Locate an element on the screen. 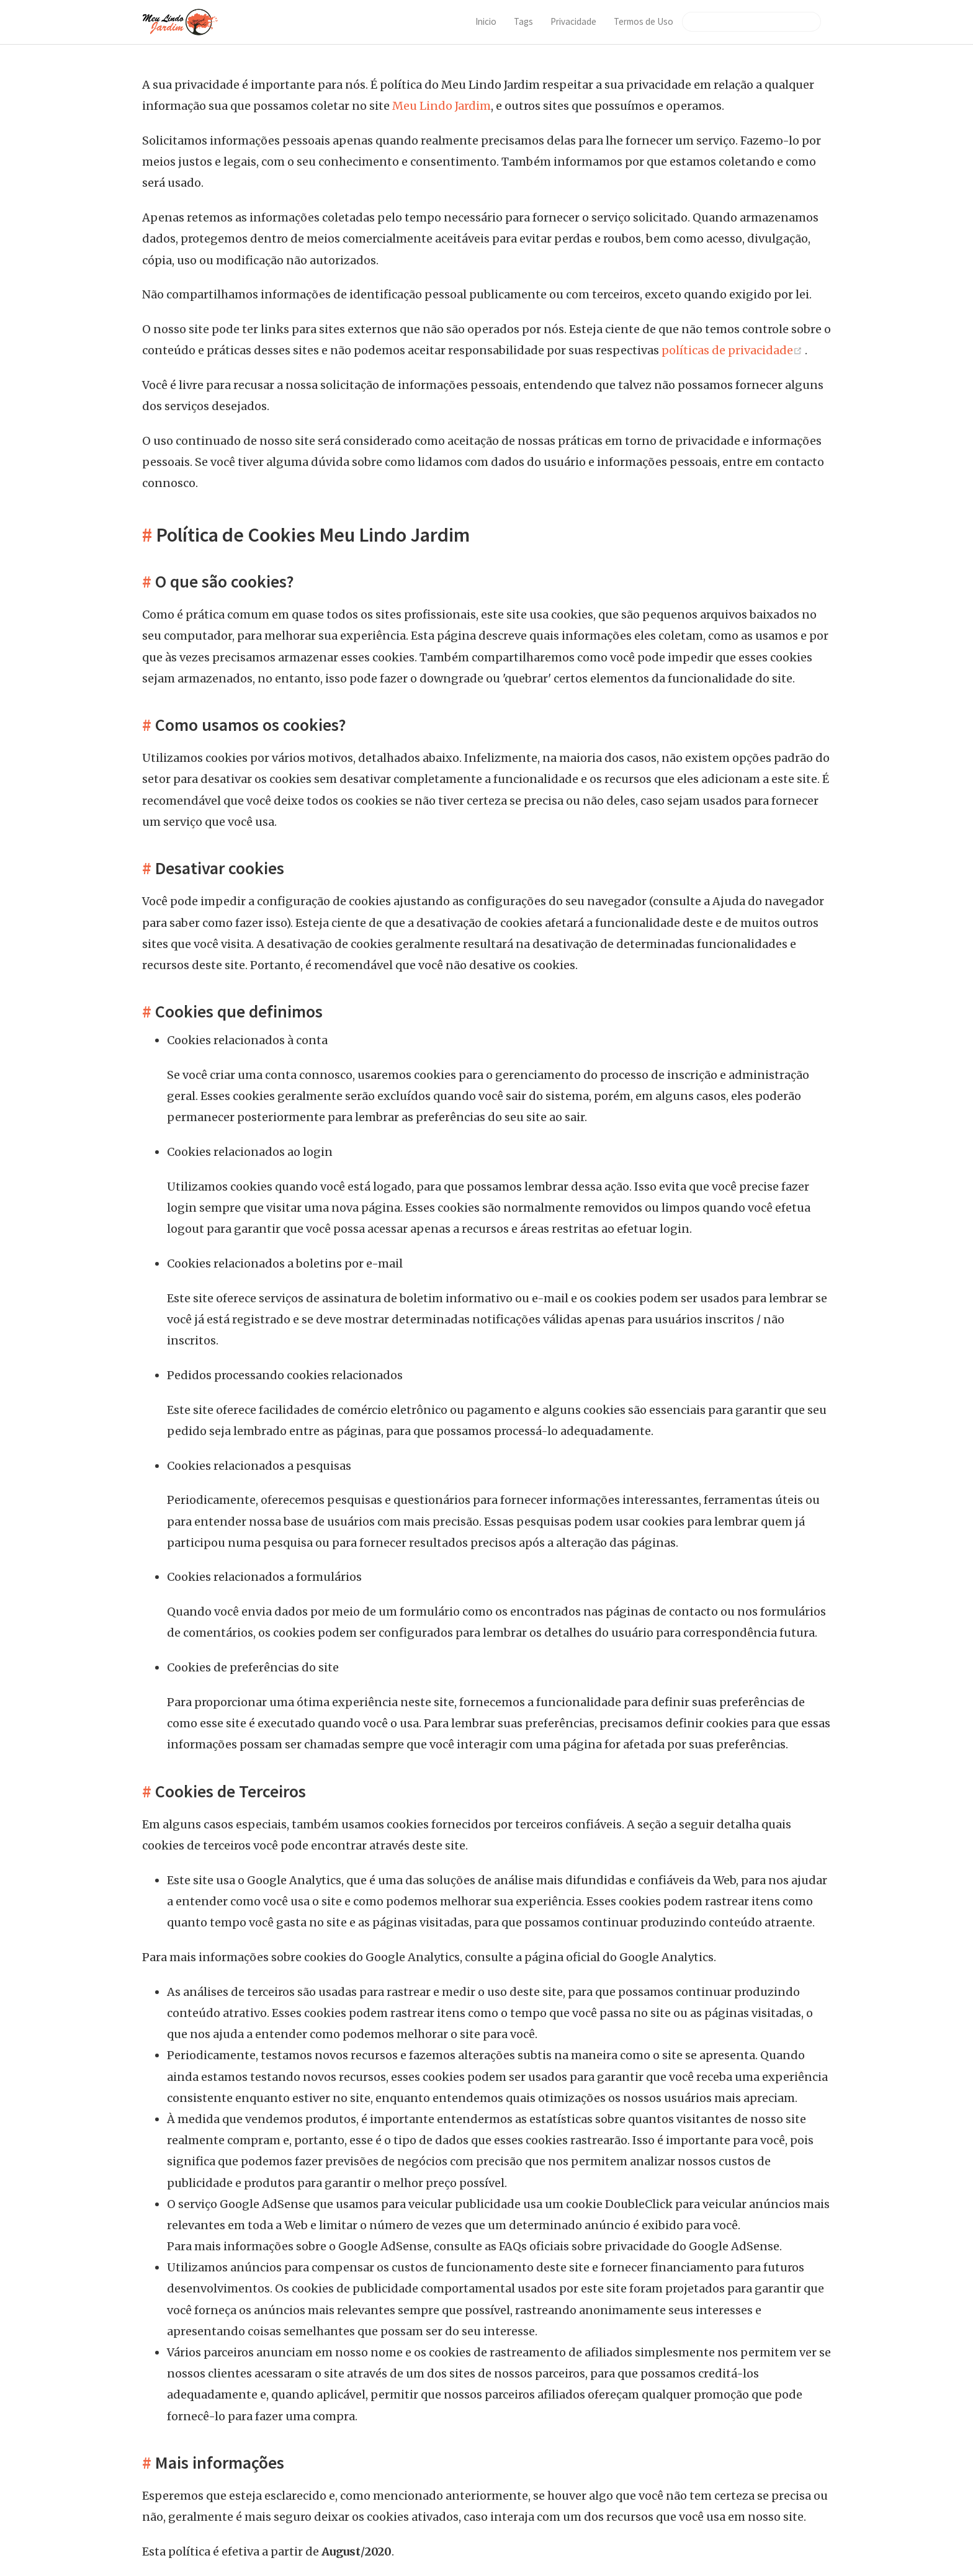  Tags is located at coordinates (523, 21).